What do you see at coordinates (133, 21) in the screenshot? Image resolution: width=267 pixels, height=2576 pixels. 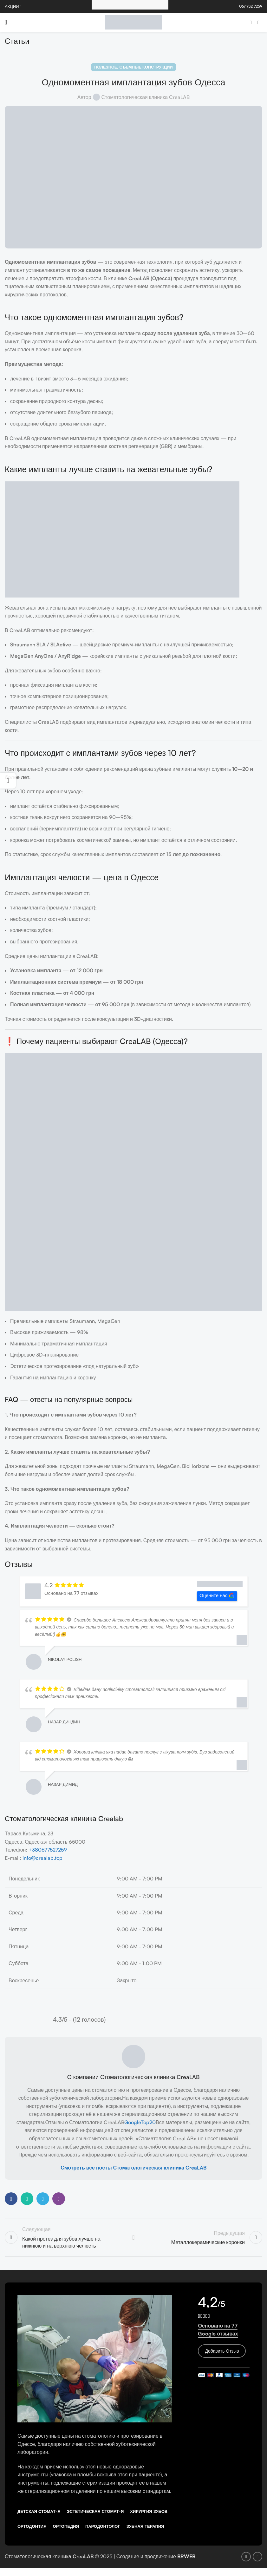 I see `[Site logo]` at bounding box center [133, 21].